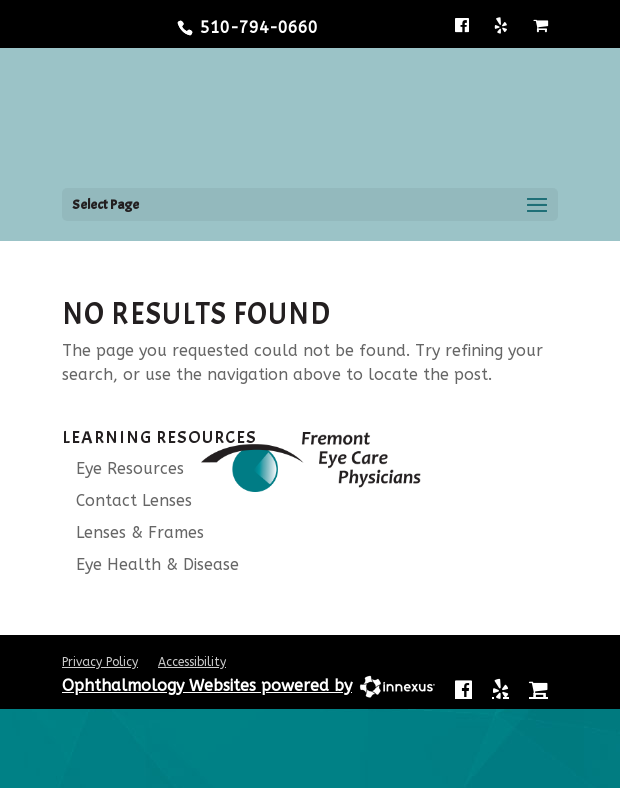 The height and width of the screenshot is (788, 620). I want to click on 510-794-0660, so click(259, 27).